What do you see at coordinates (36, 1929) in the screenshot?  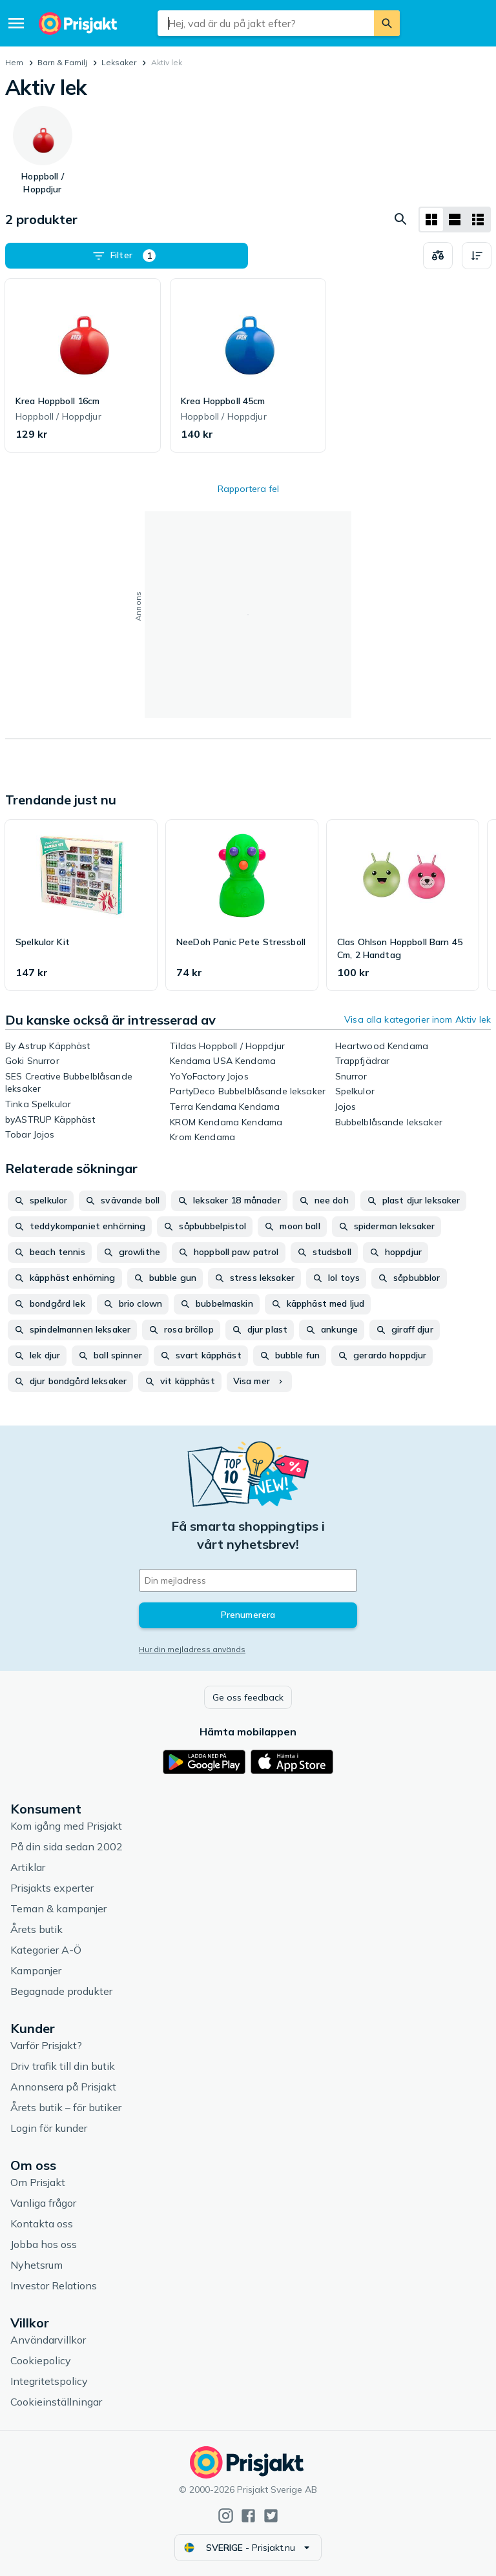 I see `Årets butik` at bounding box center [36, 1929].